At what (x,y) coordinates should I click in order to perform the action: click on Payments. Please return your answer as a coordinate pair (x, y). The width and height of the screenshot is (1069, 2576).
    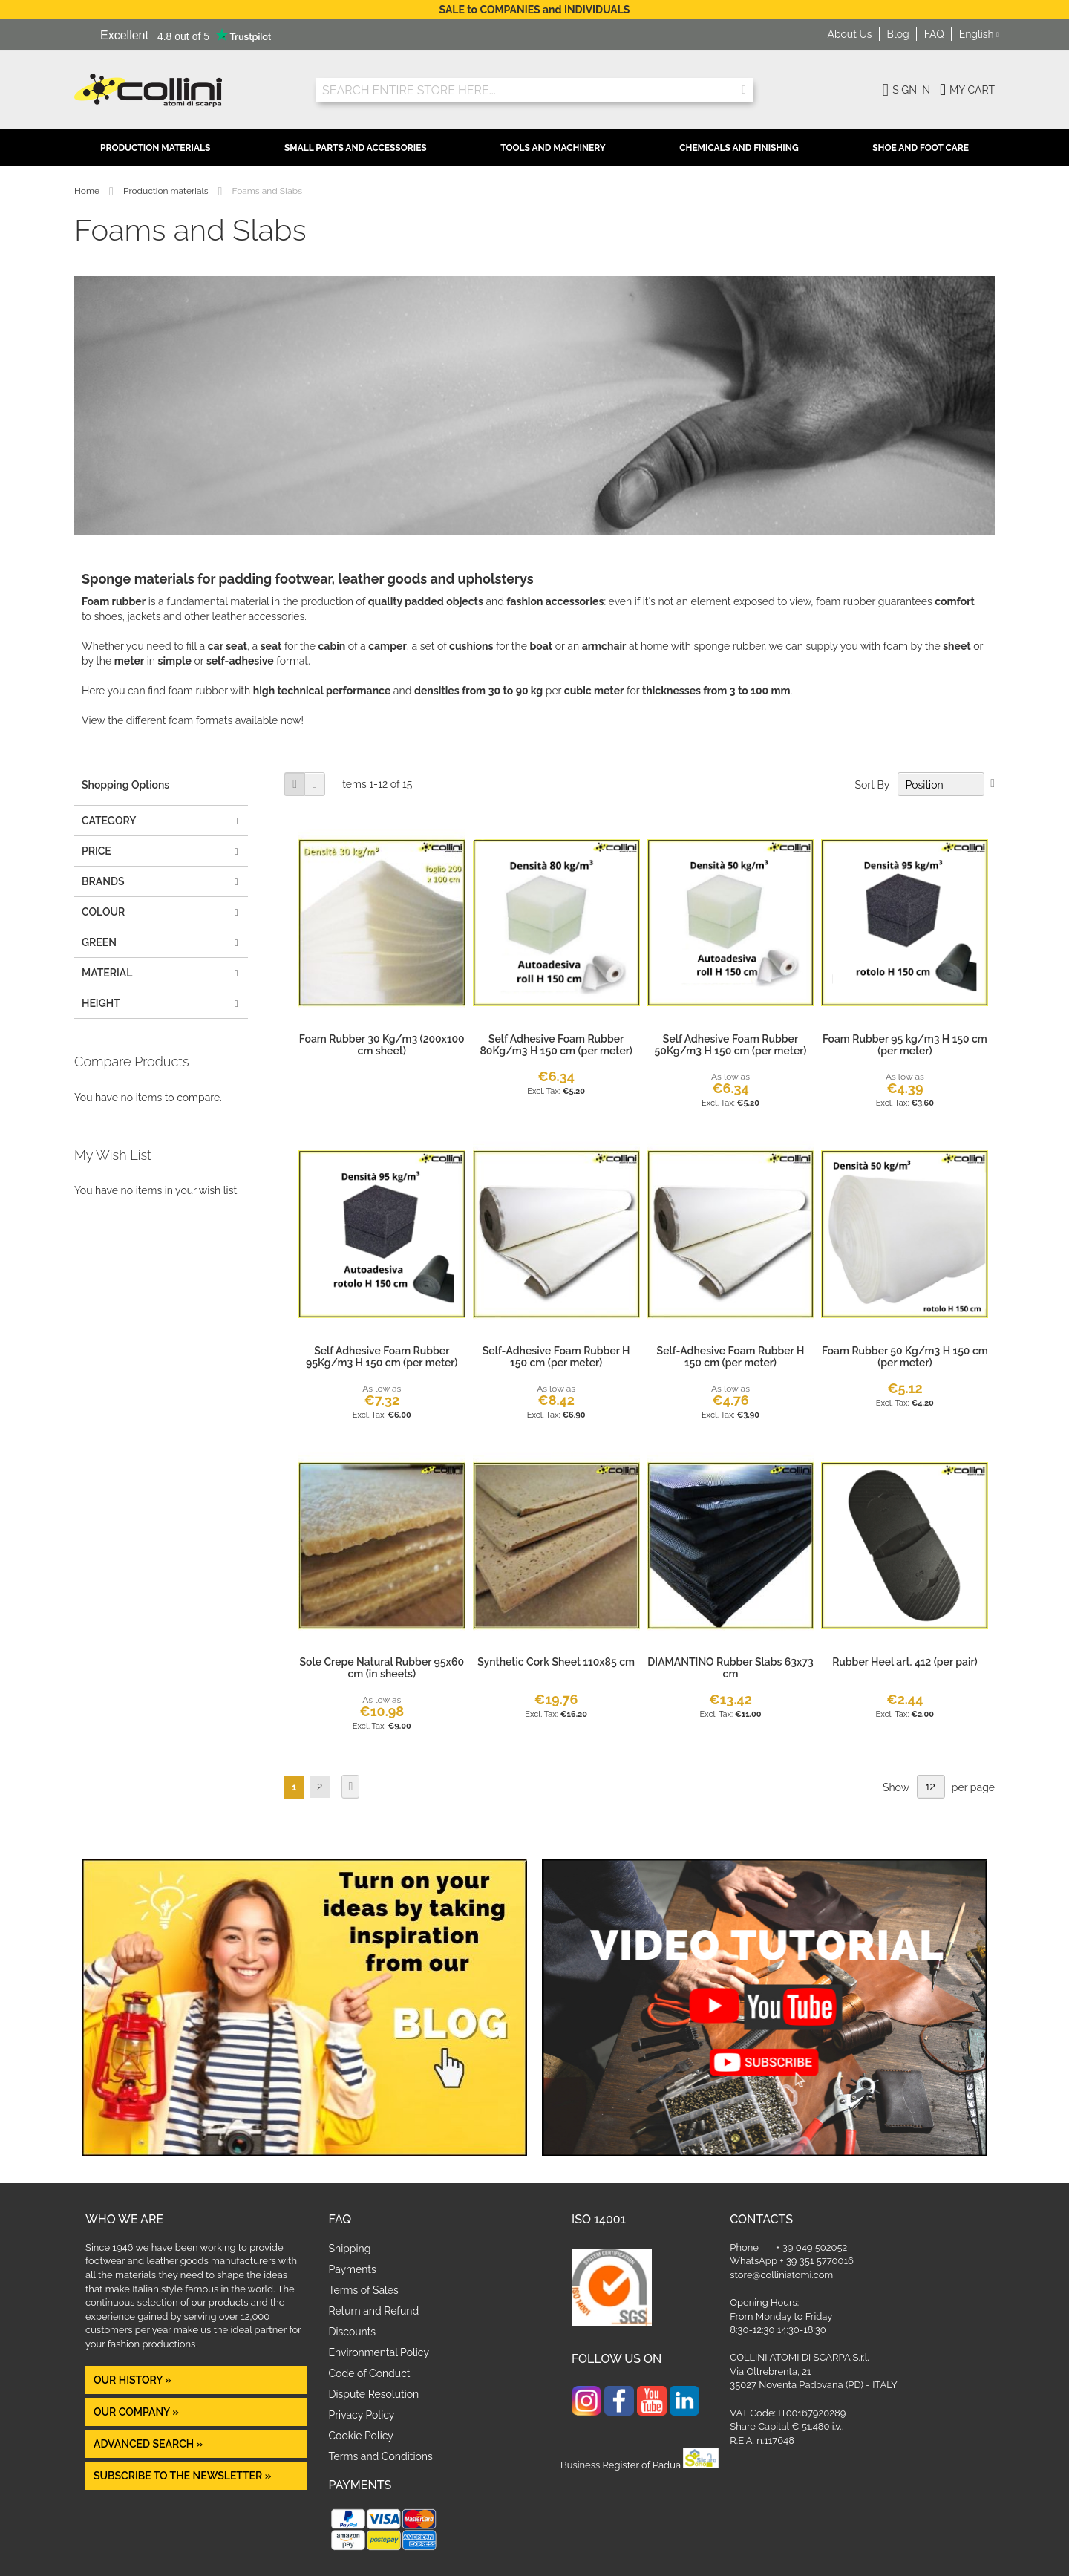
    Looking at the image, I should click on (352, 2269).